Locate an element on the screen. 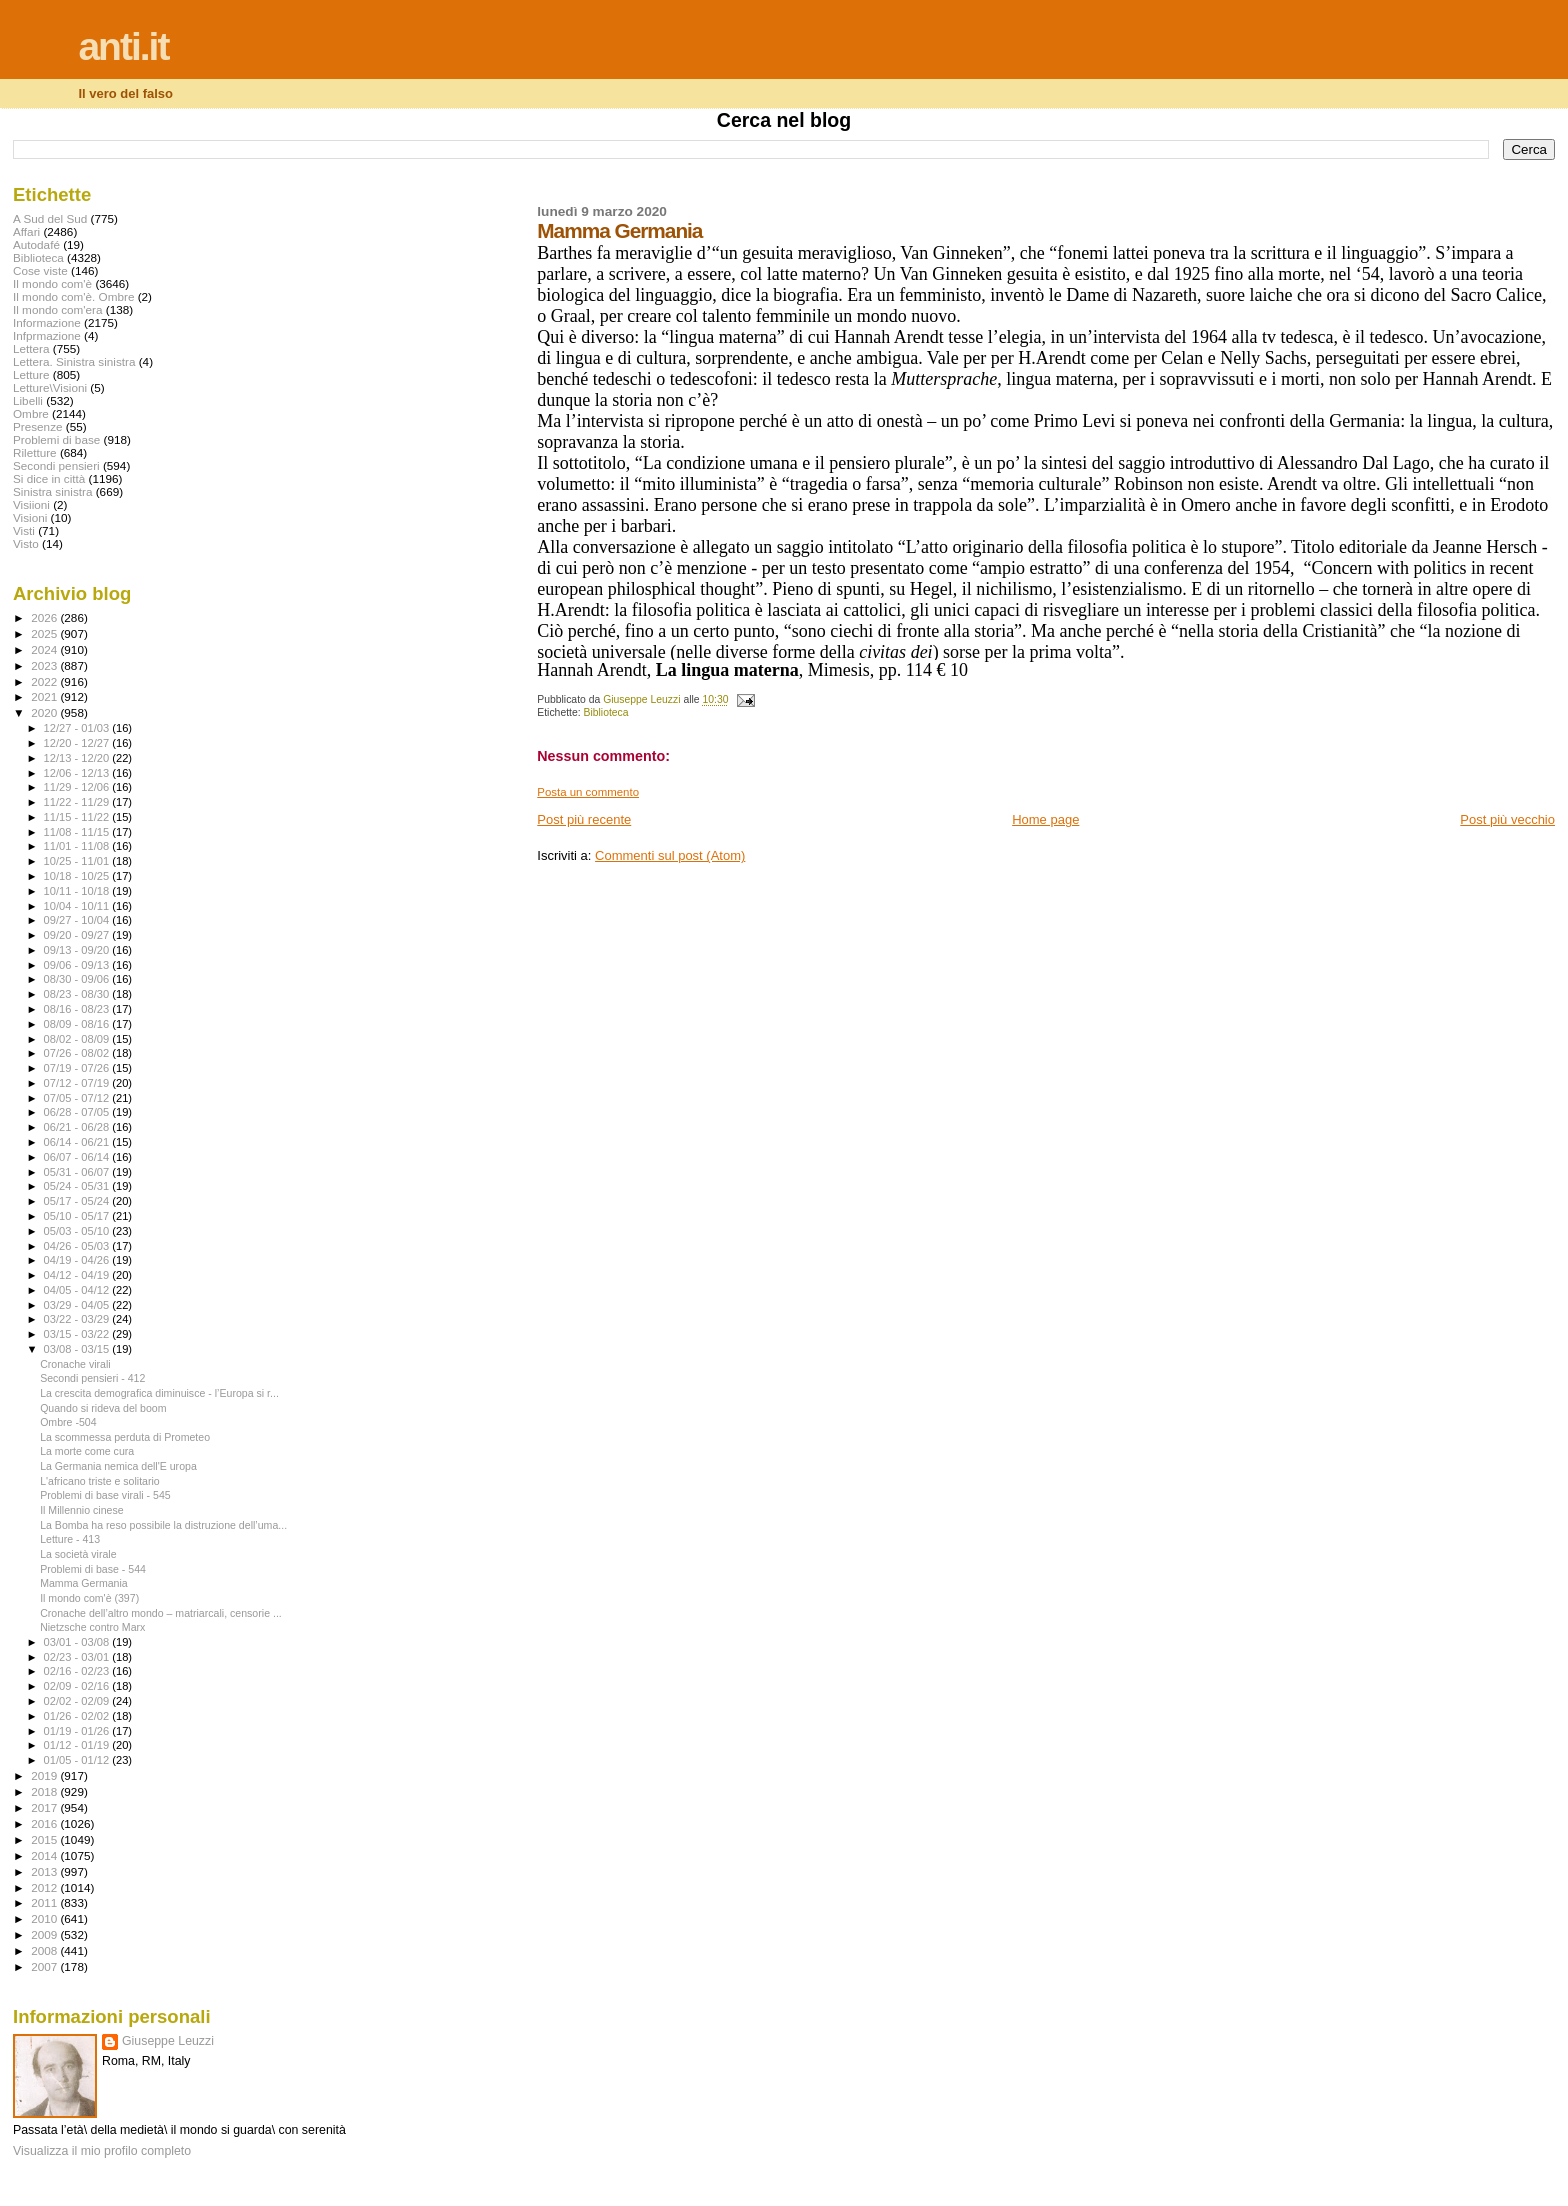 This screenshot has width=1568, height=2206. Problemi di base virali - 545 is located at coordinates (105, 1495).